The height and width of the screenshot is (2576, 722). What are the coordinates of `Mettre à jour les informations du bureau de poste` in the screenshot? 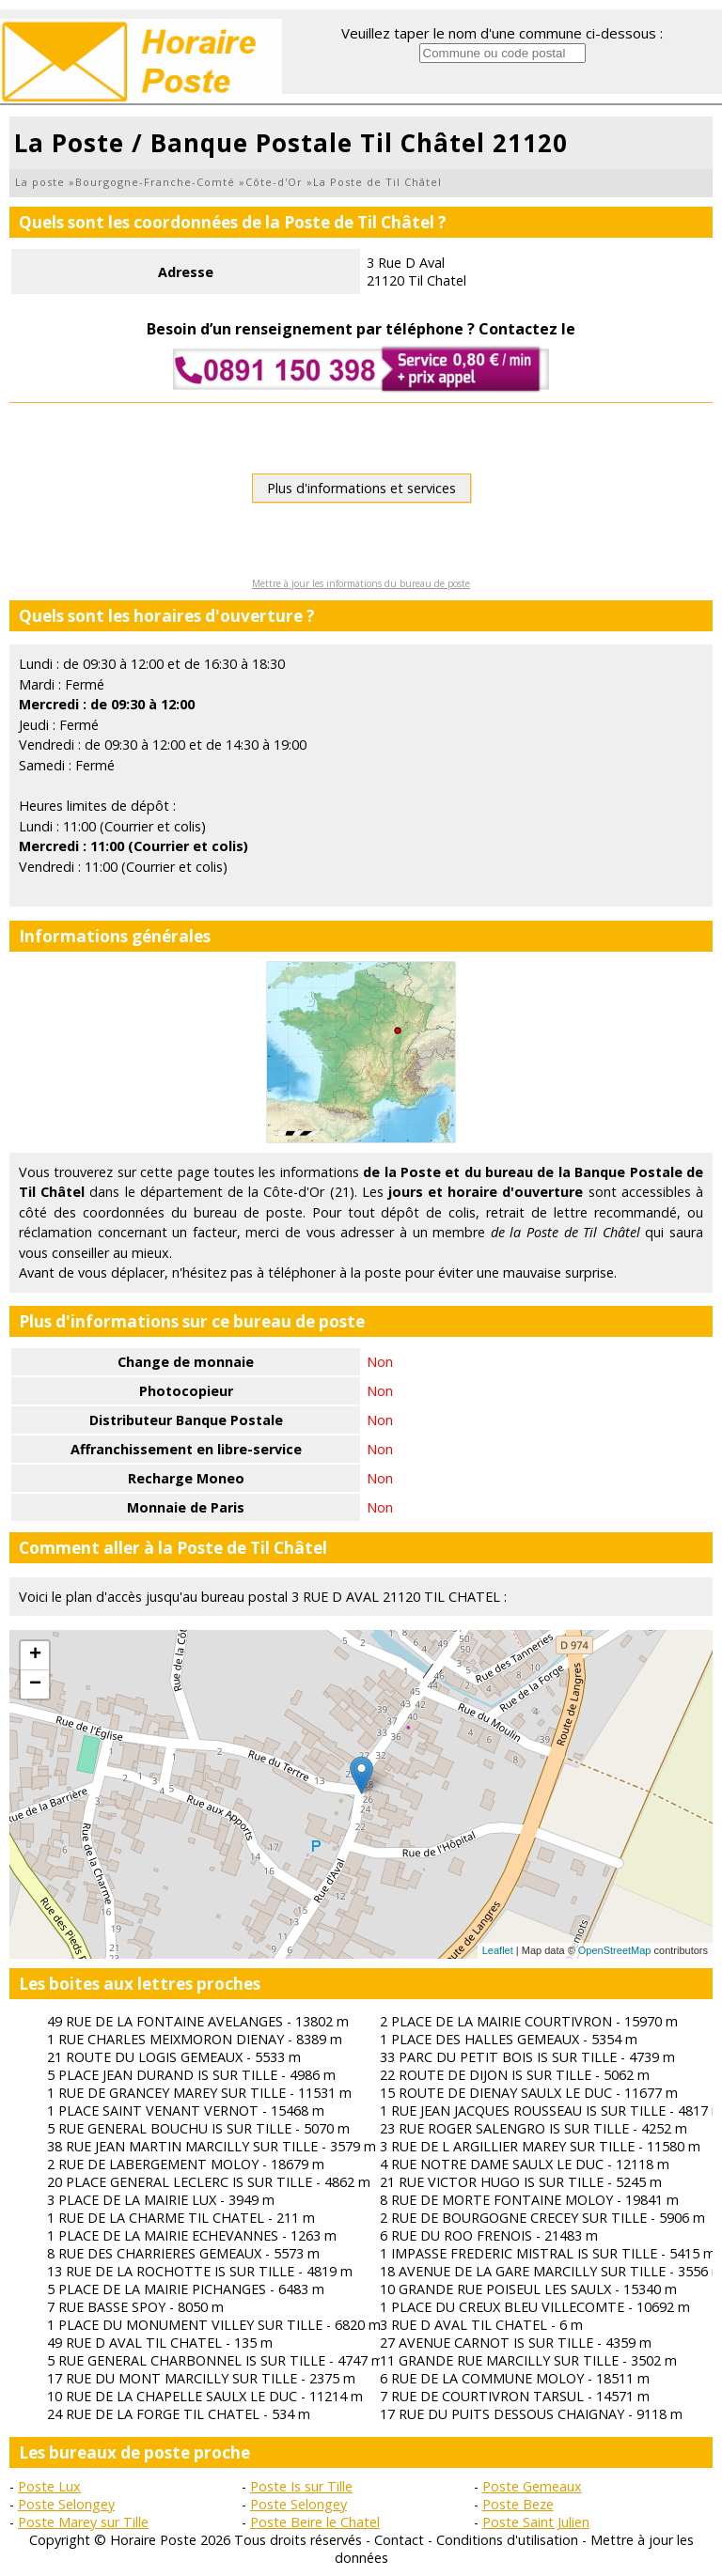 It's located at (361, 583).